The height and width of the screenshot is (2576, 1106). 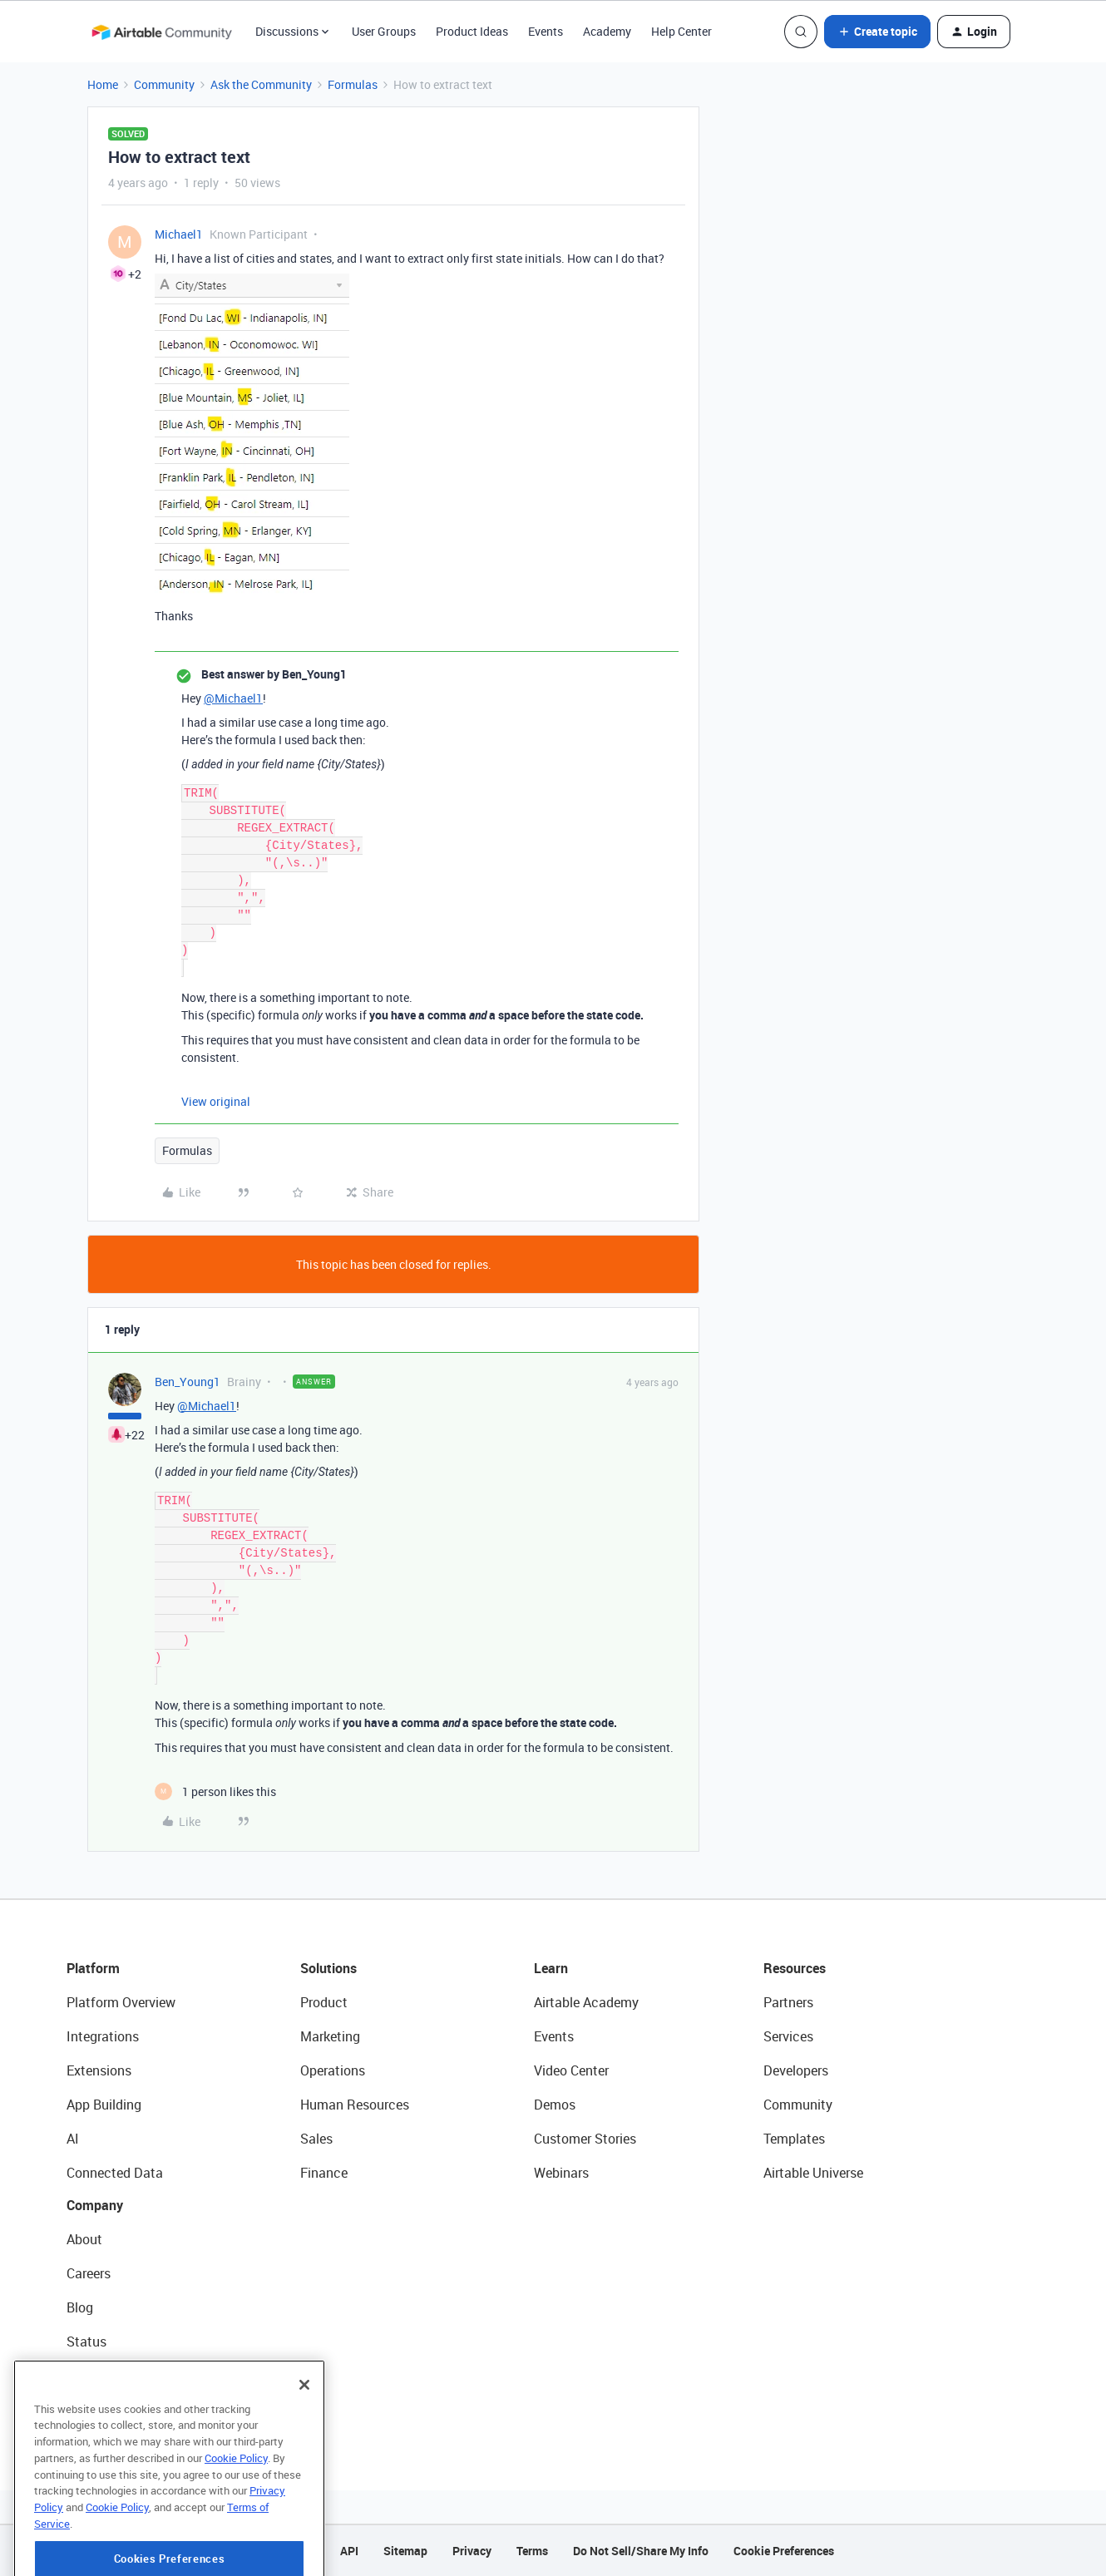 I want to click on Partners, so click(x=788, y=2002).